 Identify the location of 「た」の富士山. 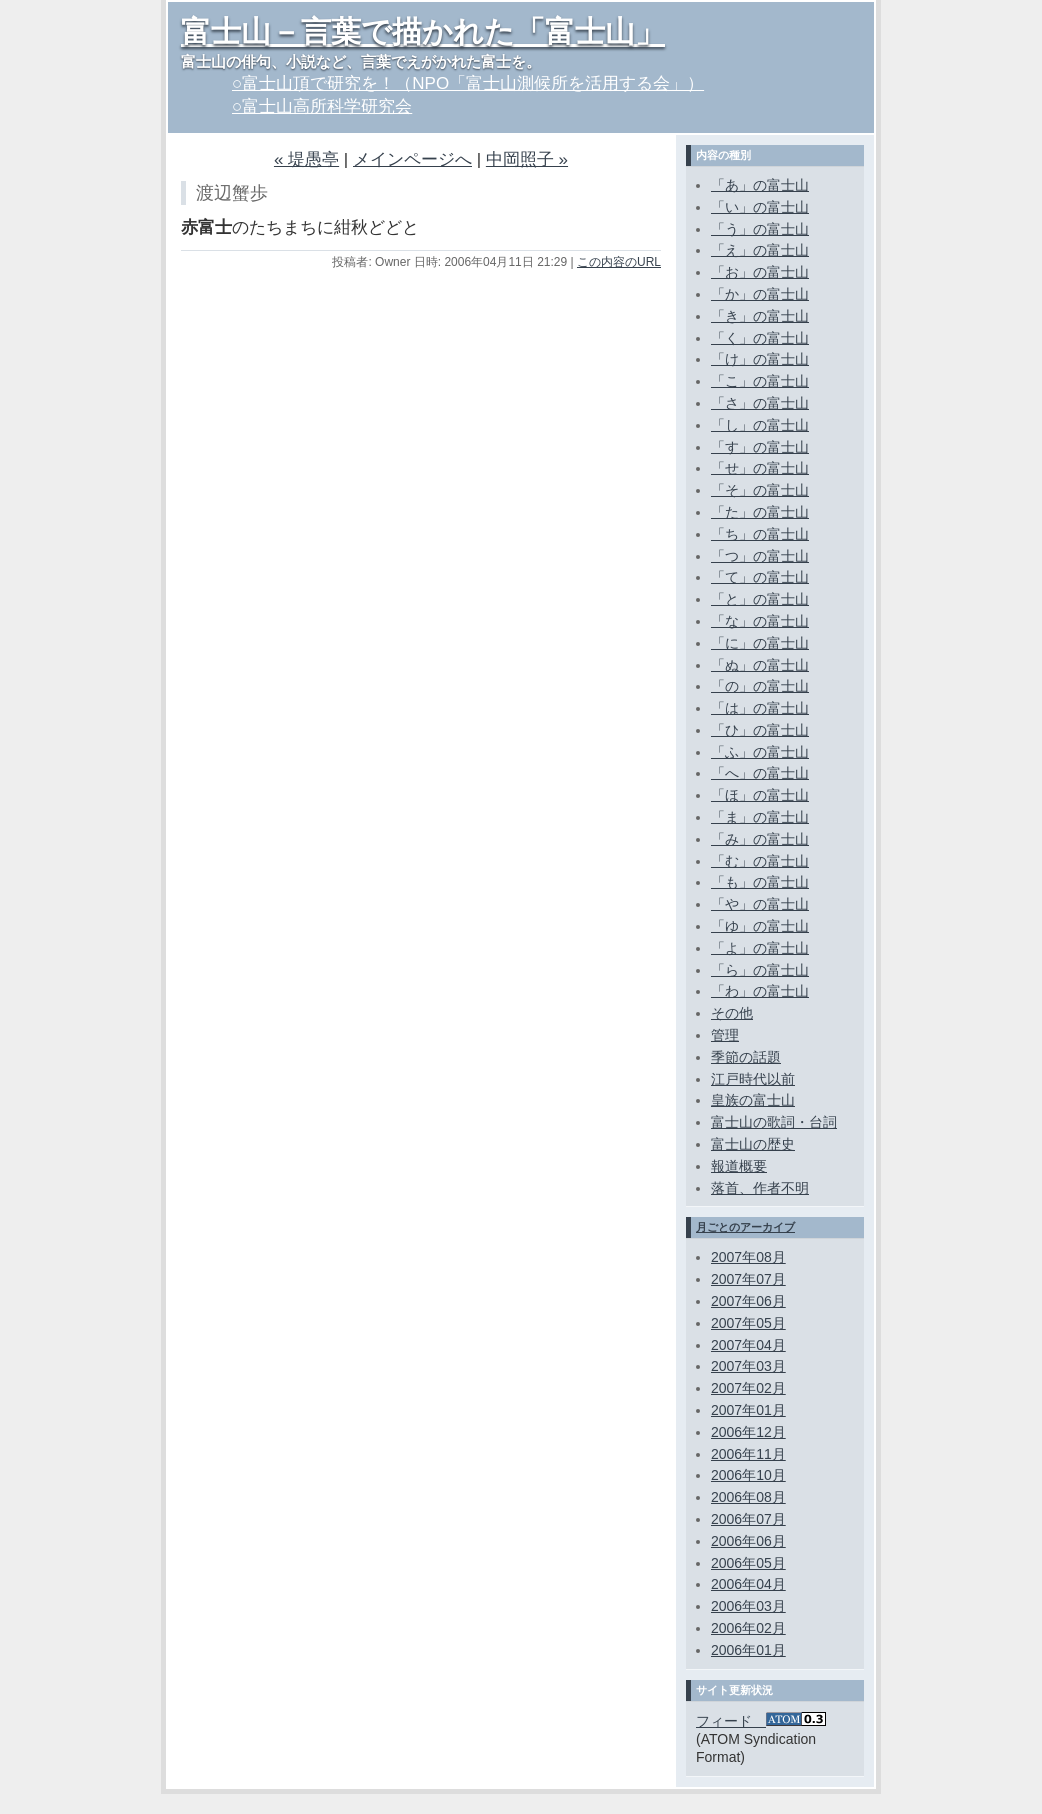
(760, 512).